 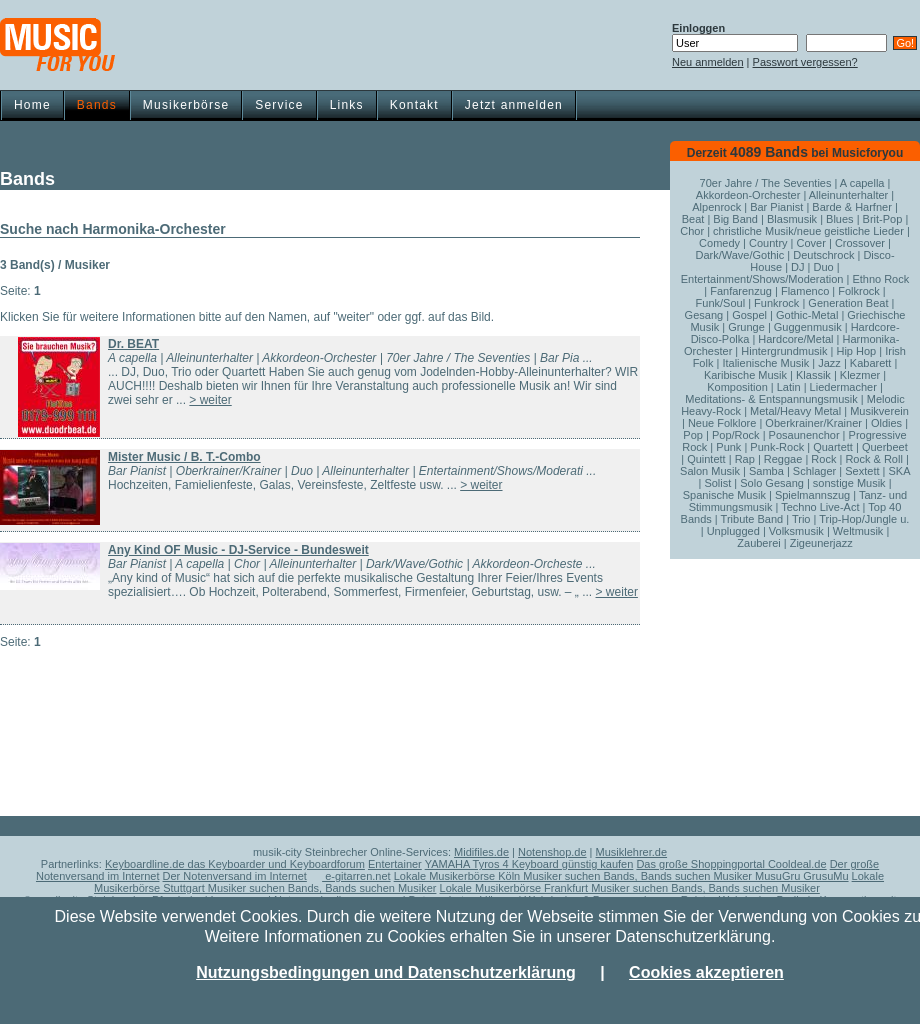 I want to click on Home, so click(x=32, y=105).